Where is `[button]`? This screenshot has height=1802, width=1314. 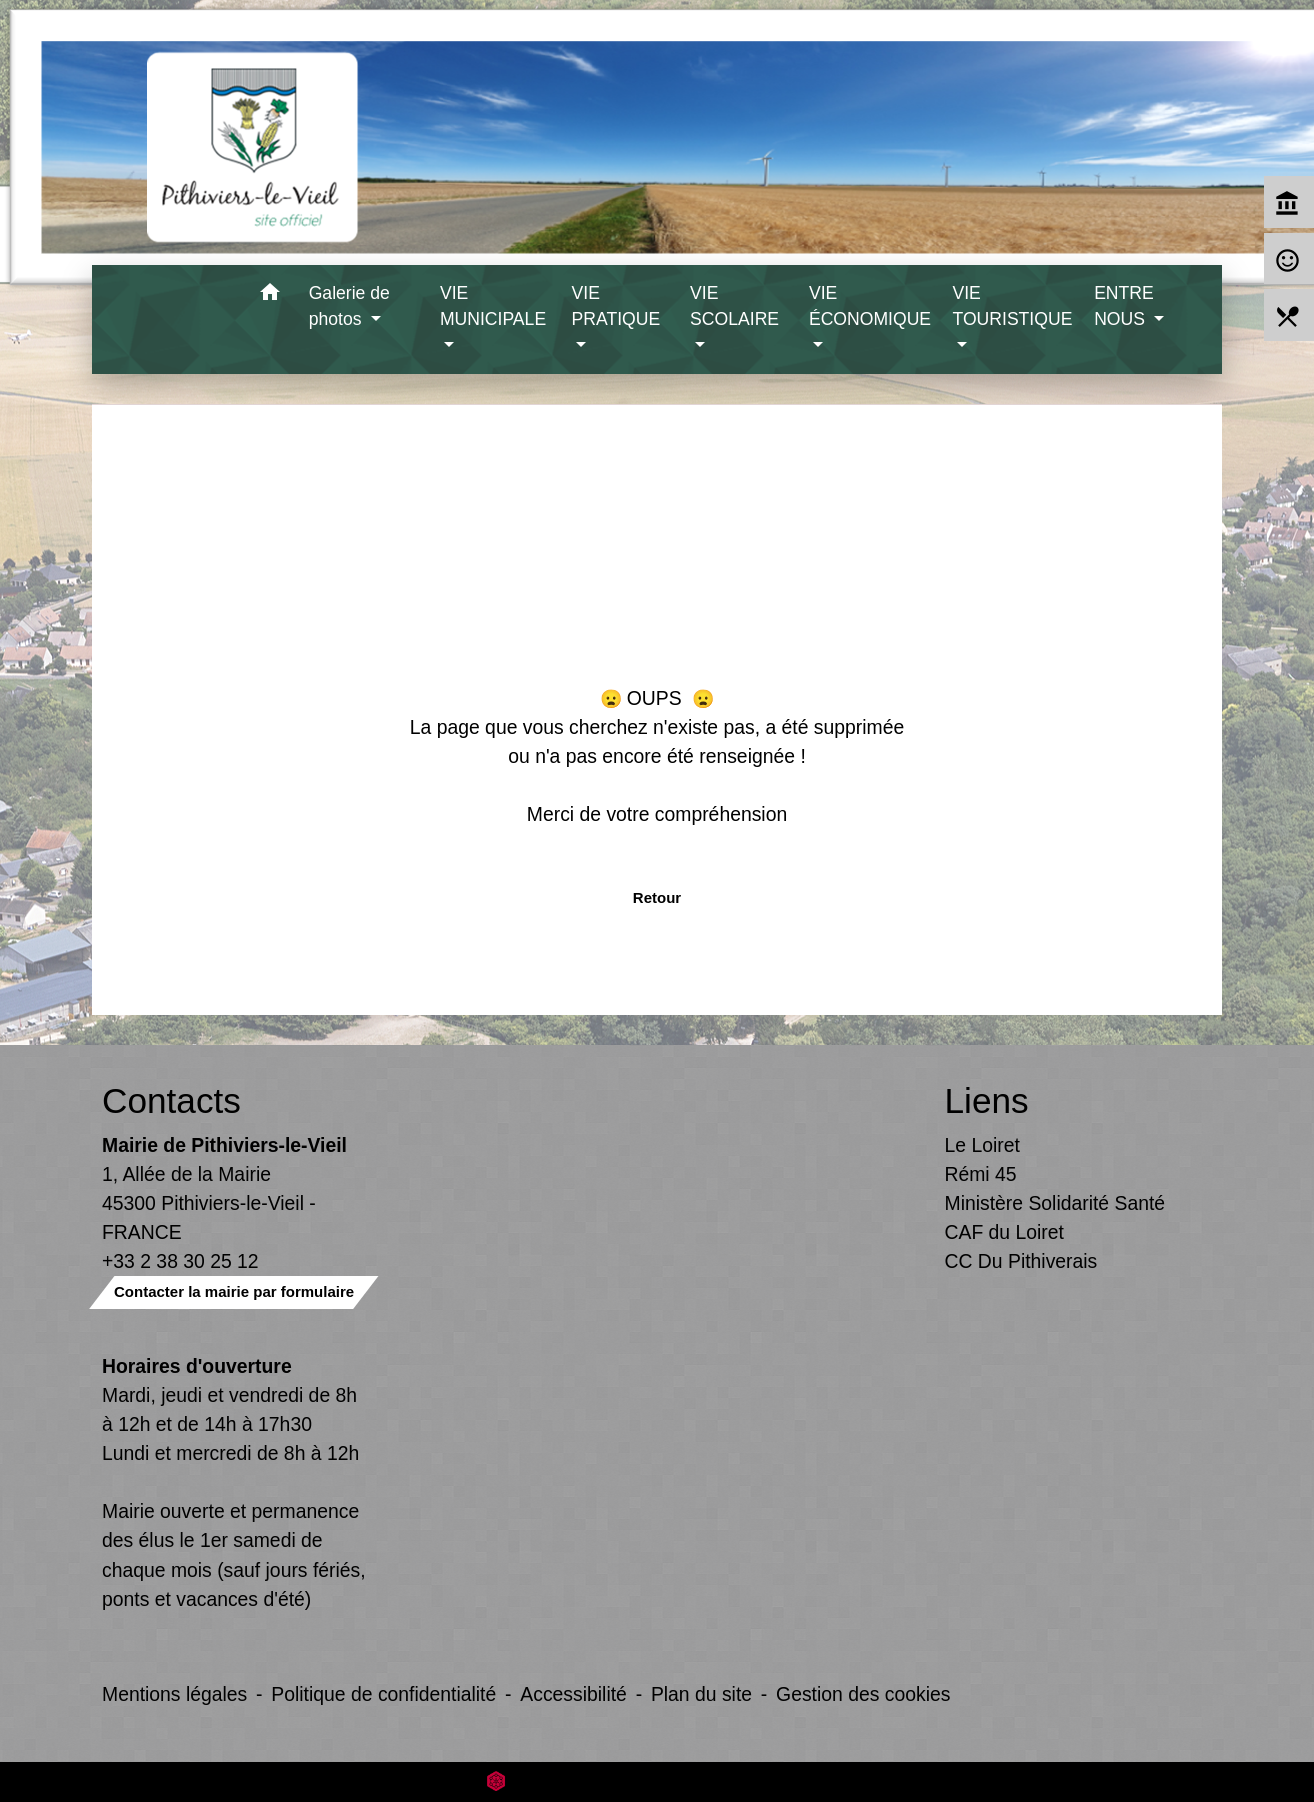 [button] is located at coordinates (270, 295).